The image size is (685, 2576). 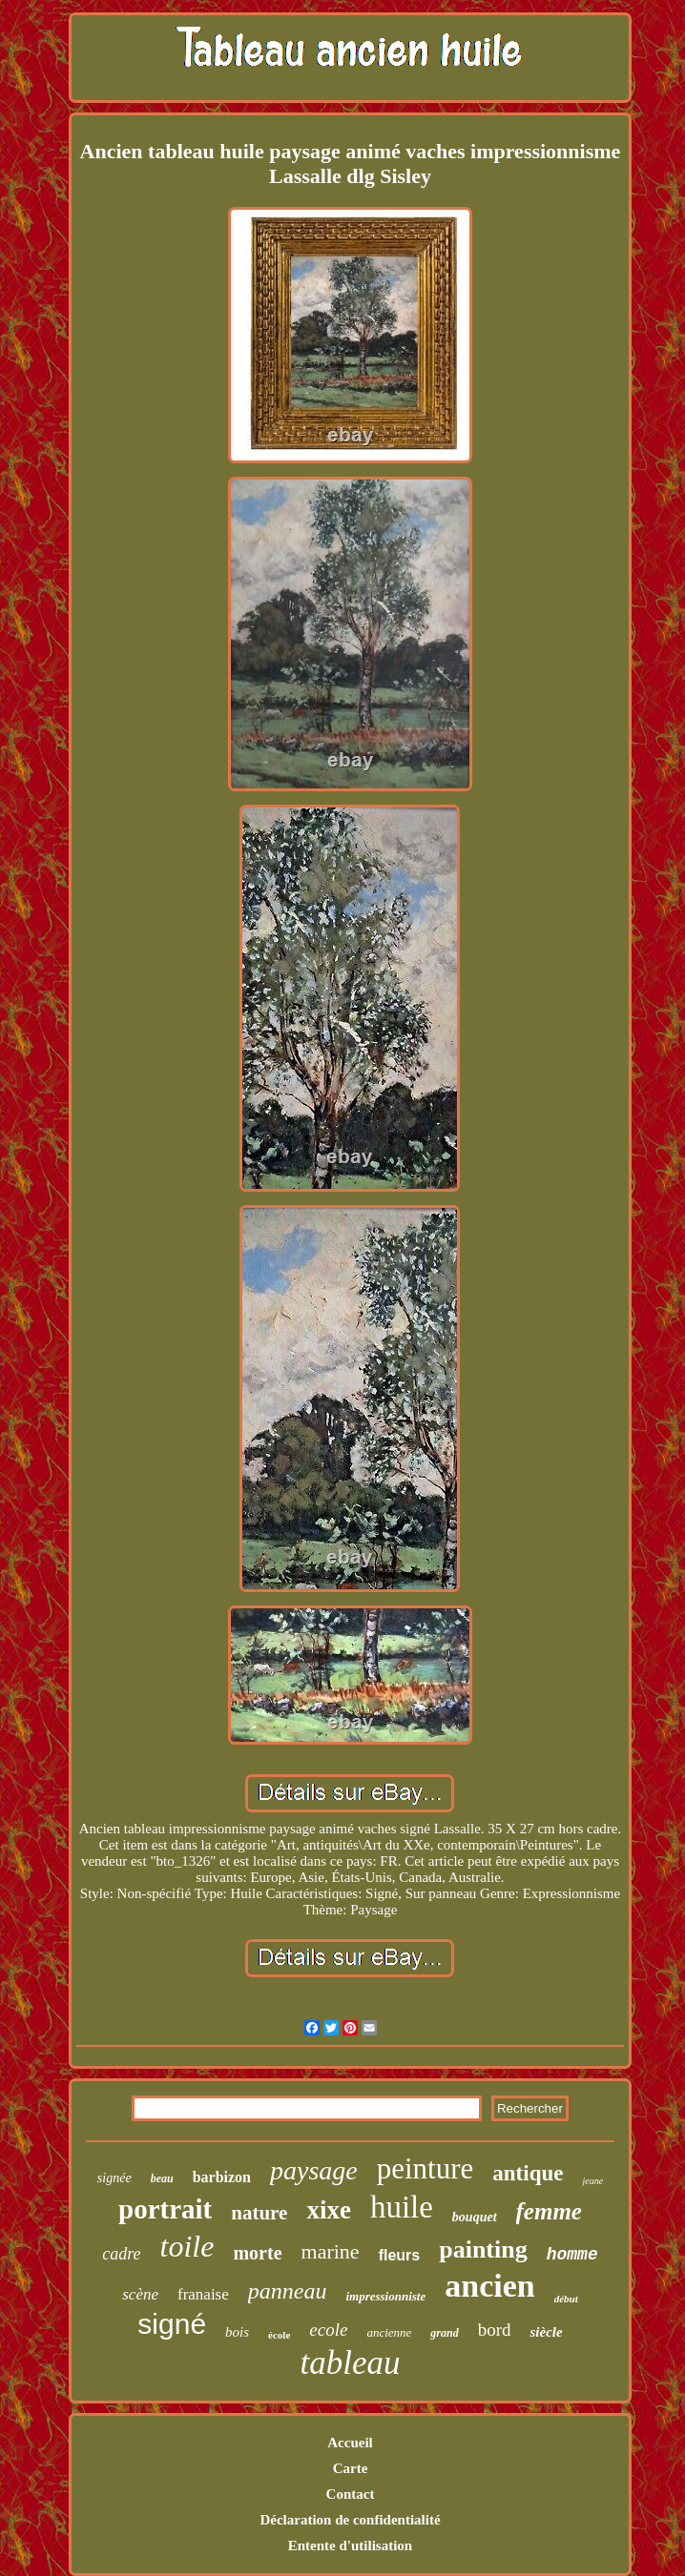 What do you see at coordinates (566, 2298) in the screenshot?
I see `début` at bounding box center [566, 2298].